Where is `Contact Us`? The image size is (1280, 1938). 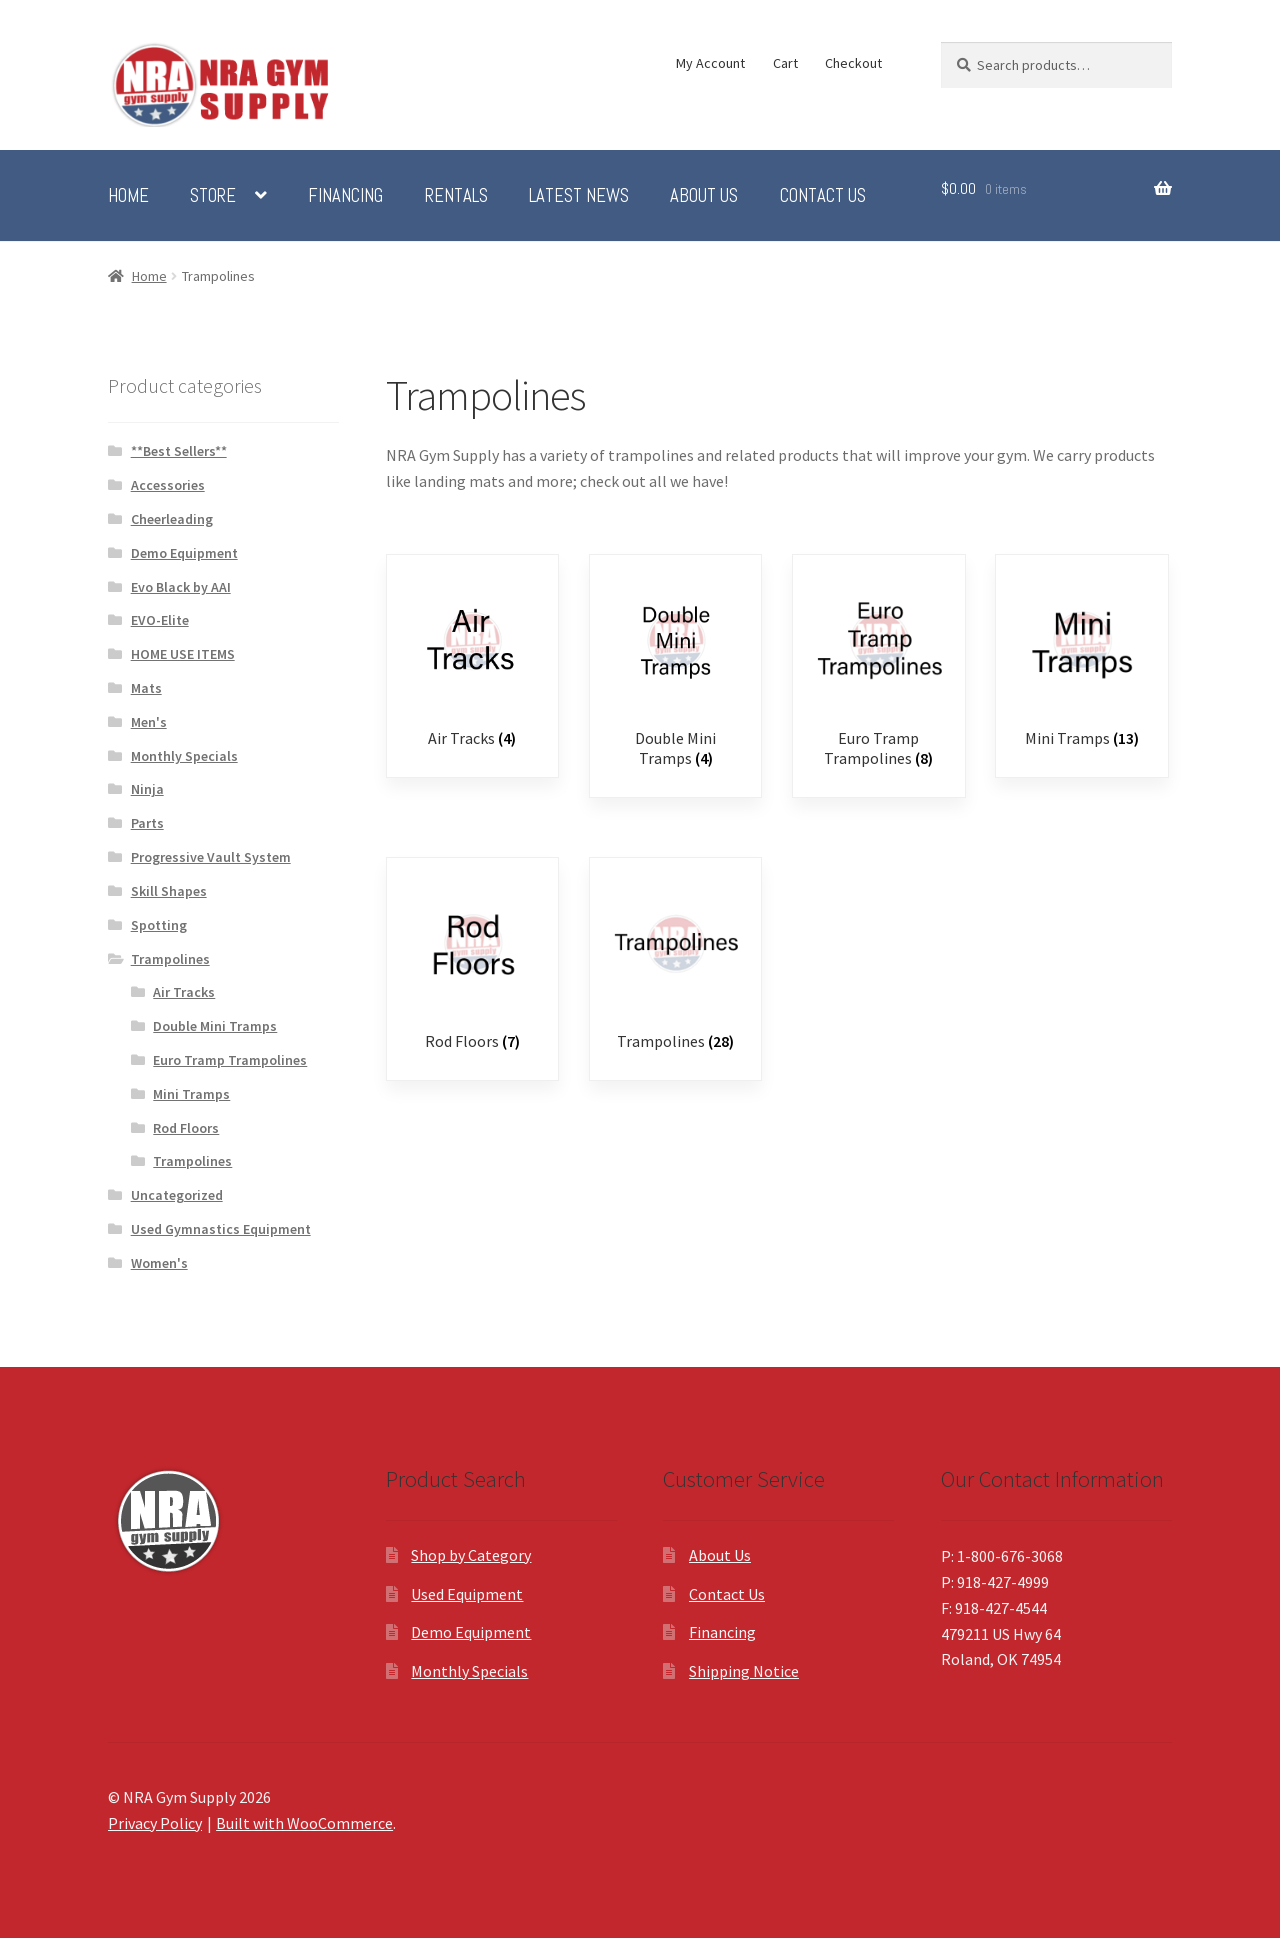 Contact Us is located at coordinates (823, 196).